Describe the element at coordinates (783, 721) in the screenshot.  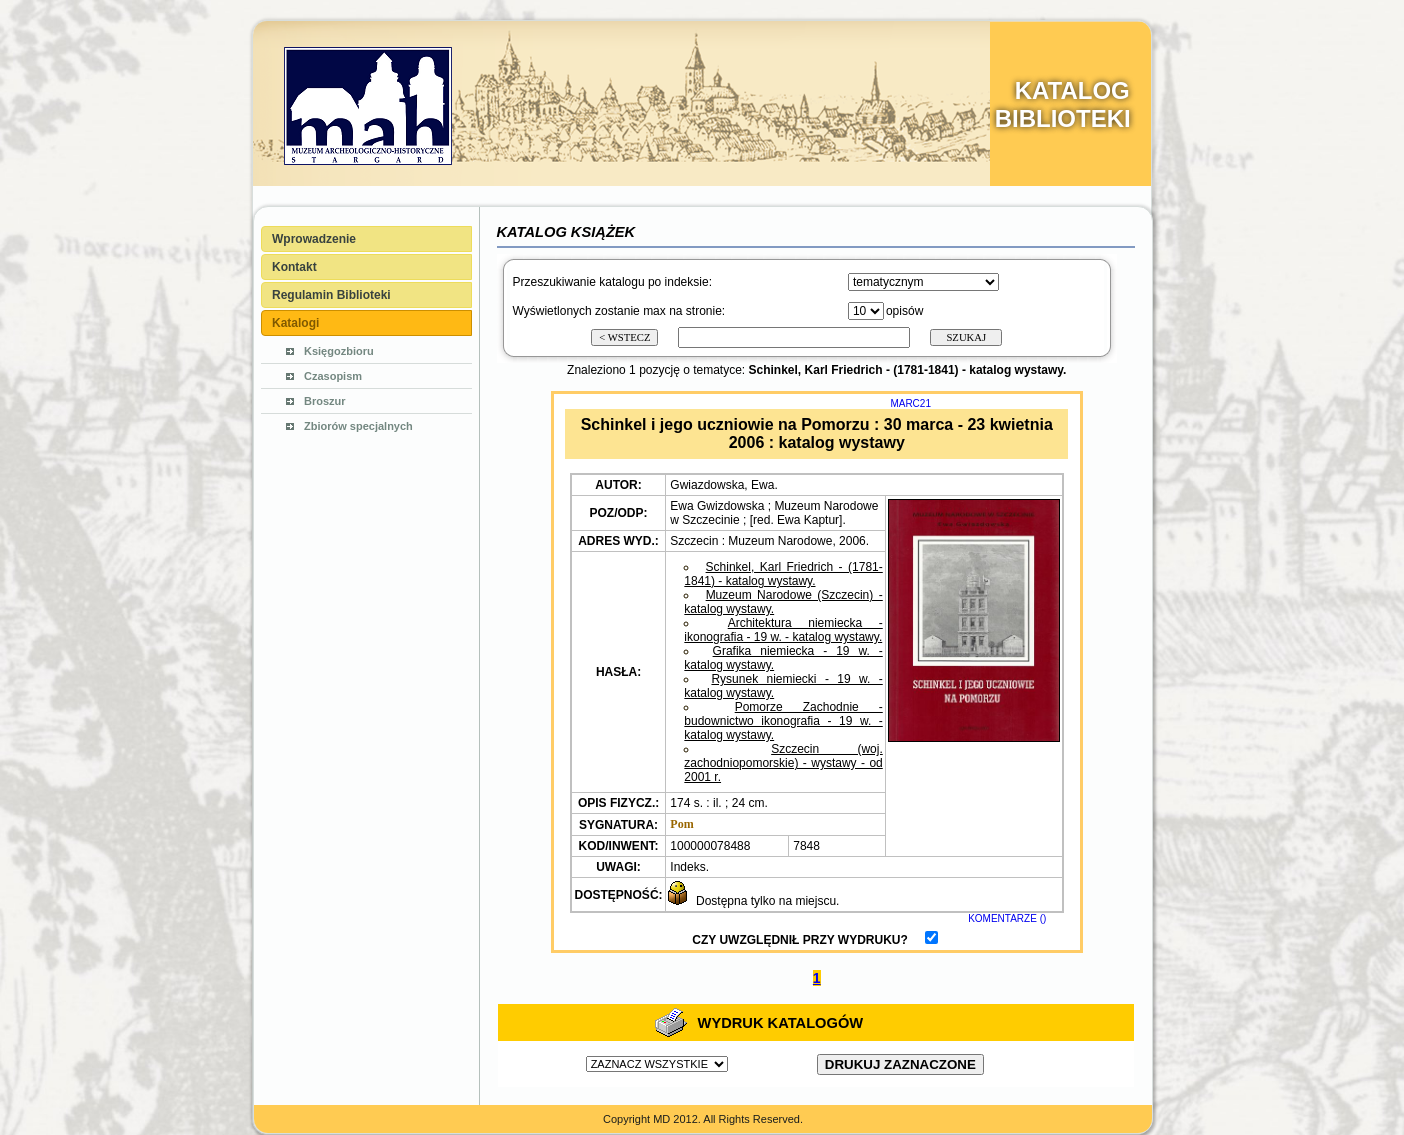
I see `Pomorze Zachodnie - budownictwo ikonografia - 19 w. - katalog wystawy.` at that location.